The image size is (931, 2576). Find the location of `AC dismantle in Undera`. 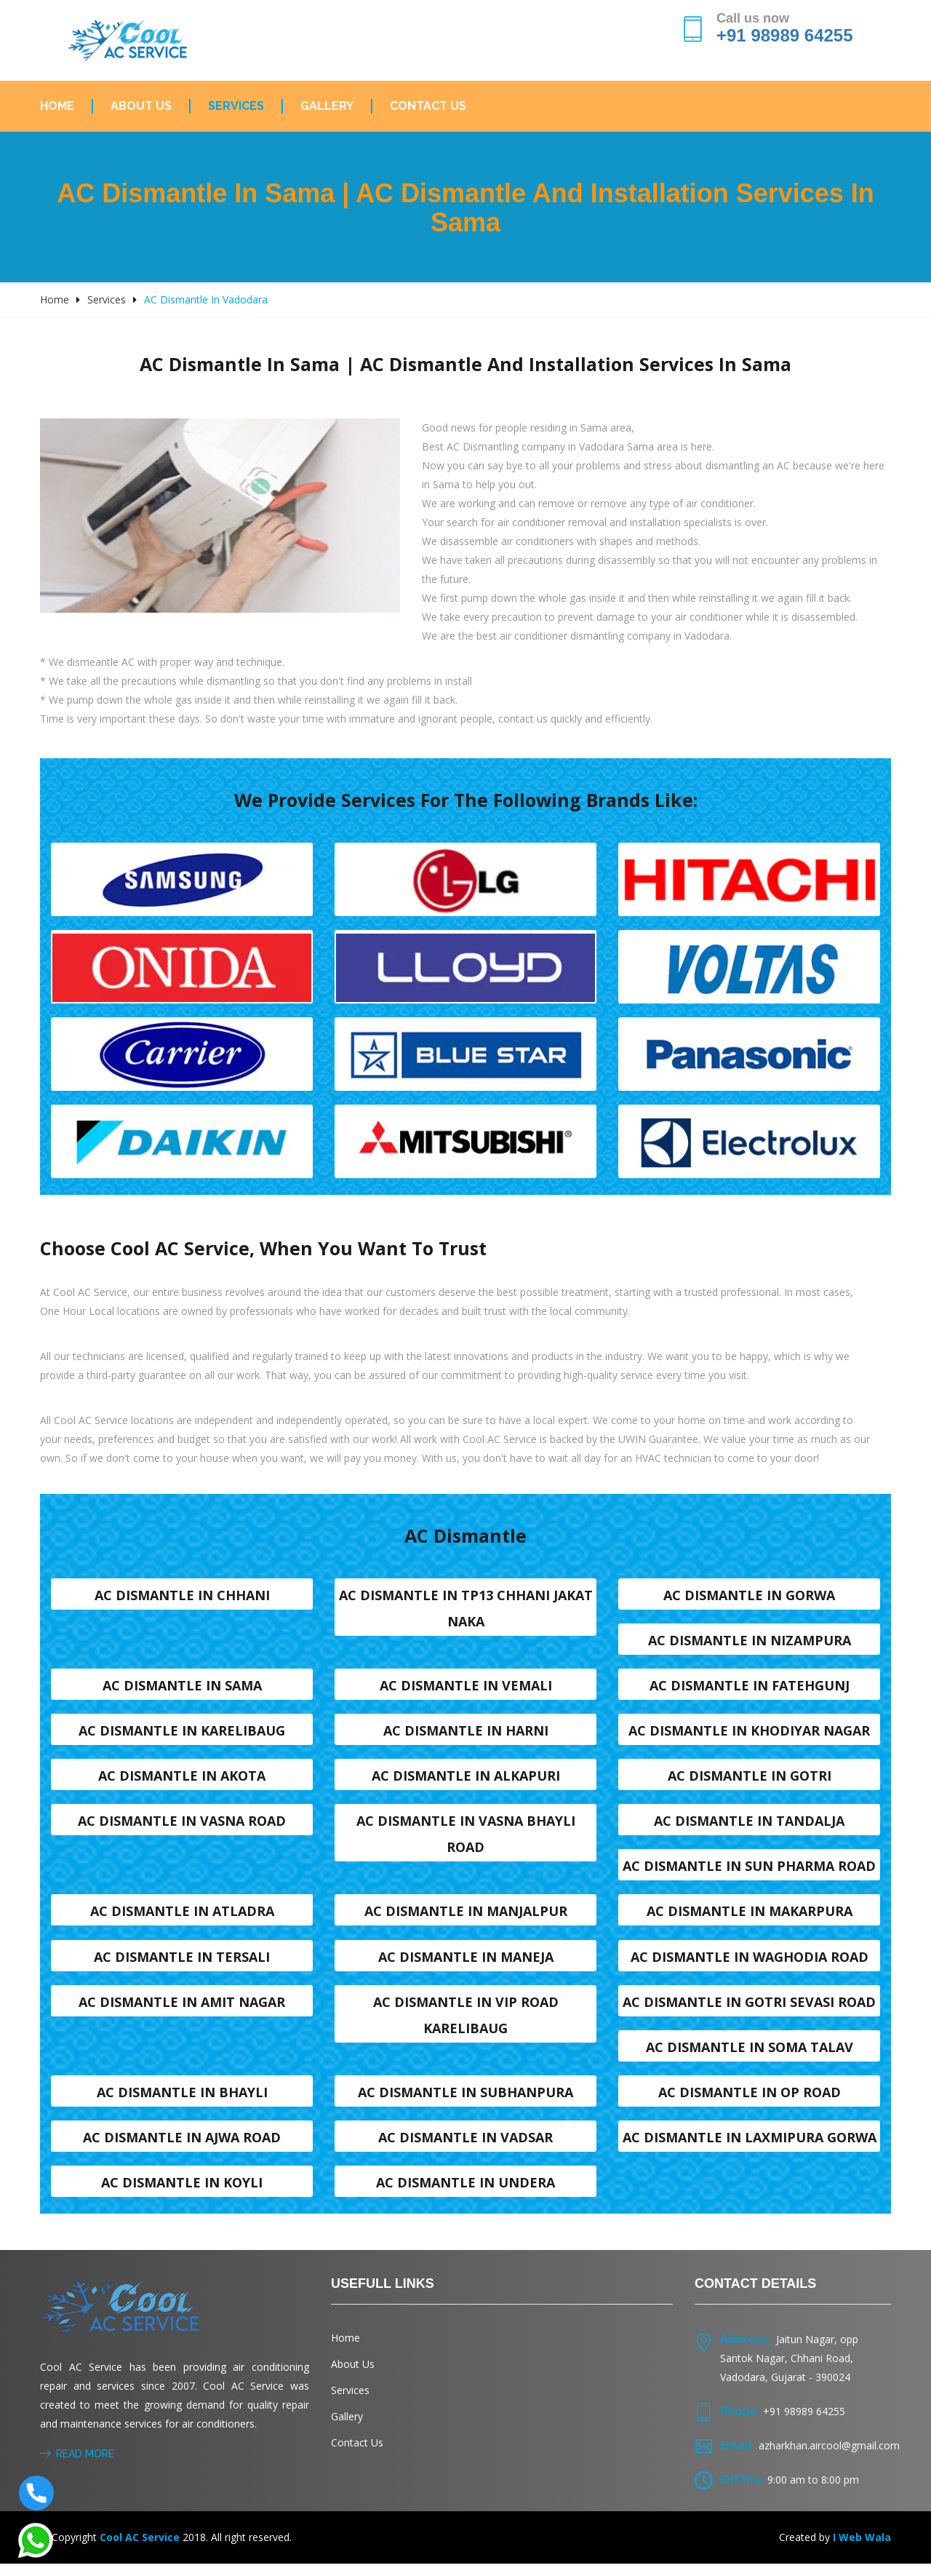

AC dismantle in Undera is located at coordinates (465, 2194).